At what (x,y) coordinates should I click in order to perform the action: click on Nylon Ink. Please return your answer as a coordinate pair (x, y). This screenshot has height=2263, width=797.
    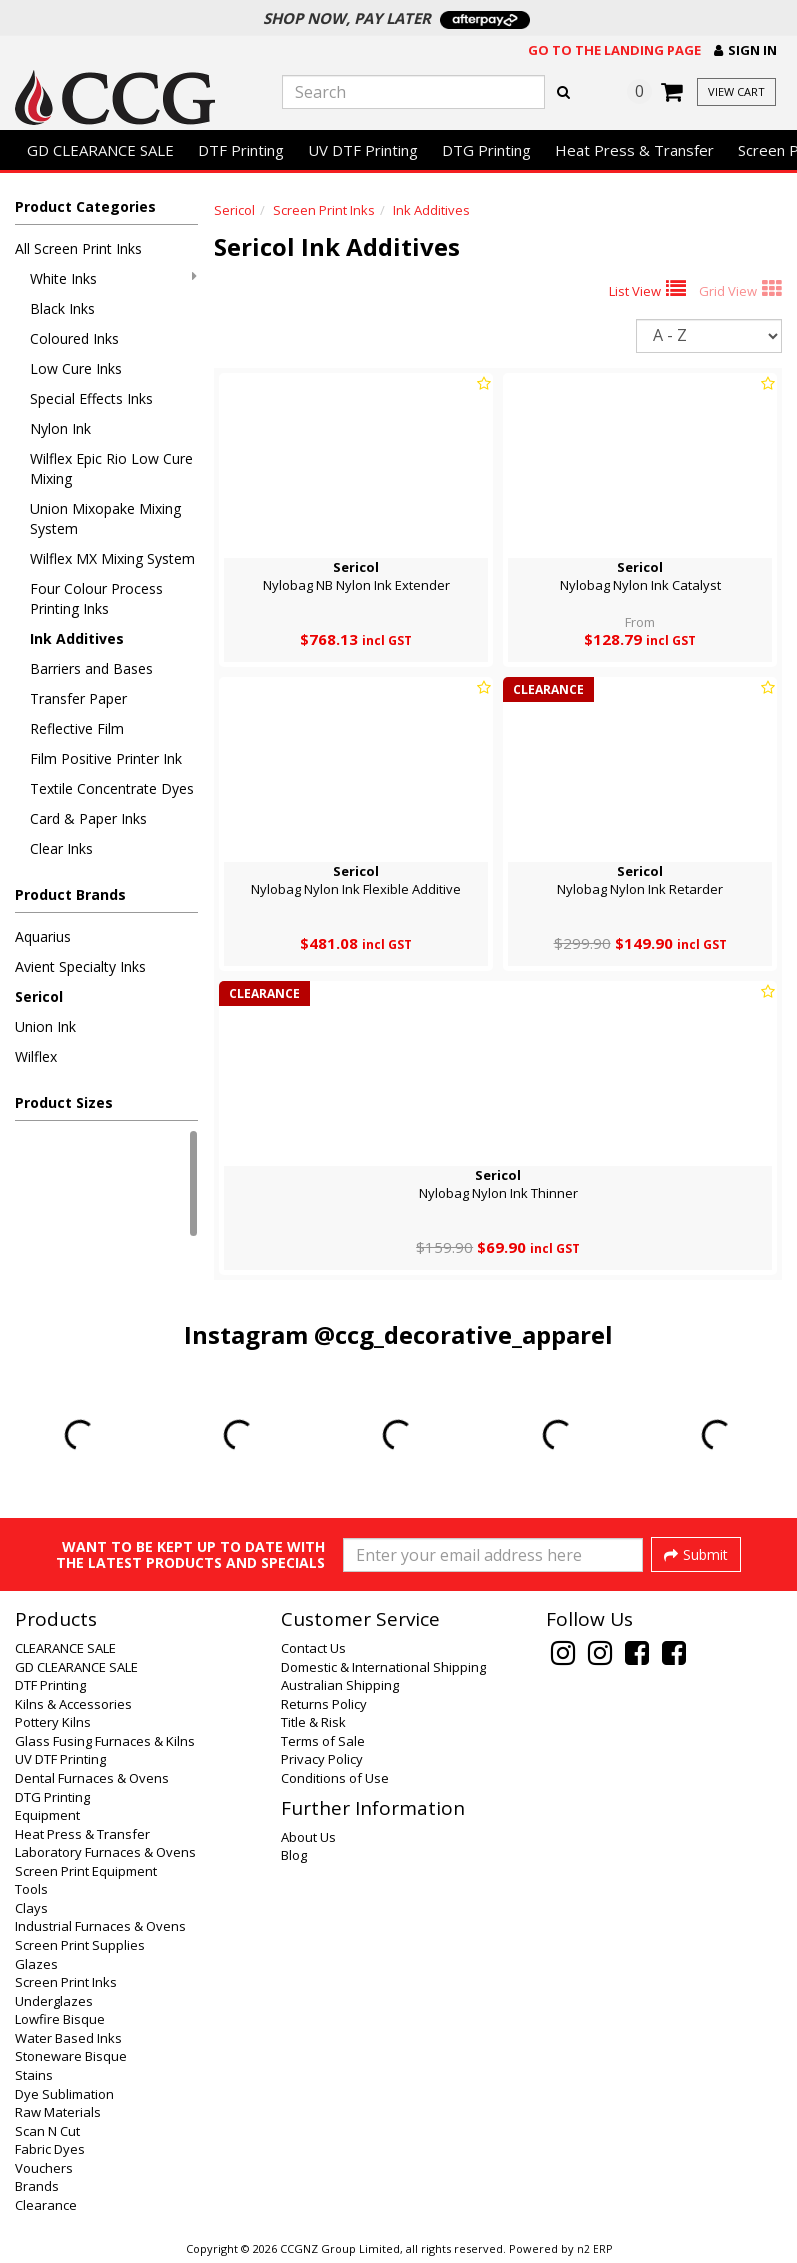
    Looking at the image, I should click on (60, 428).